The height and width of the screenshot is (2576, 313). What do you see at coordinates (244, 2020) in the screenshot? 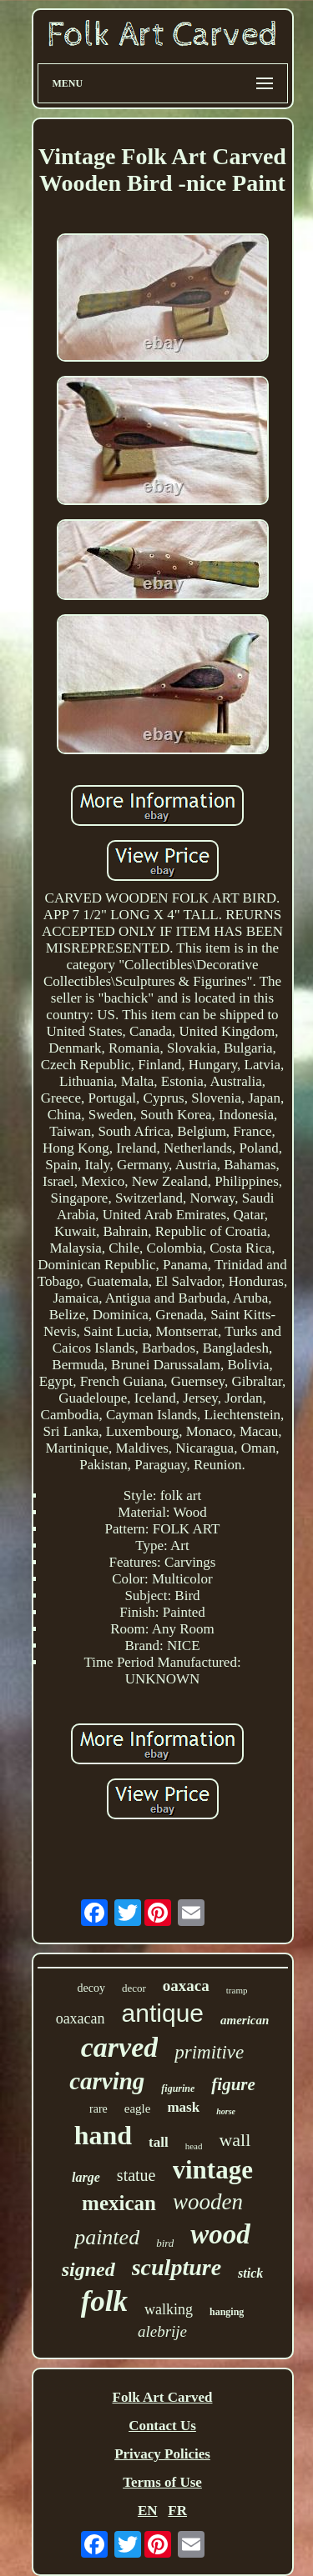
I see `american` at bounding box center [244, 2020].